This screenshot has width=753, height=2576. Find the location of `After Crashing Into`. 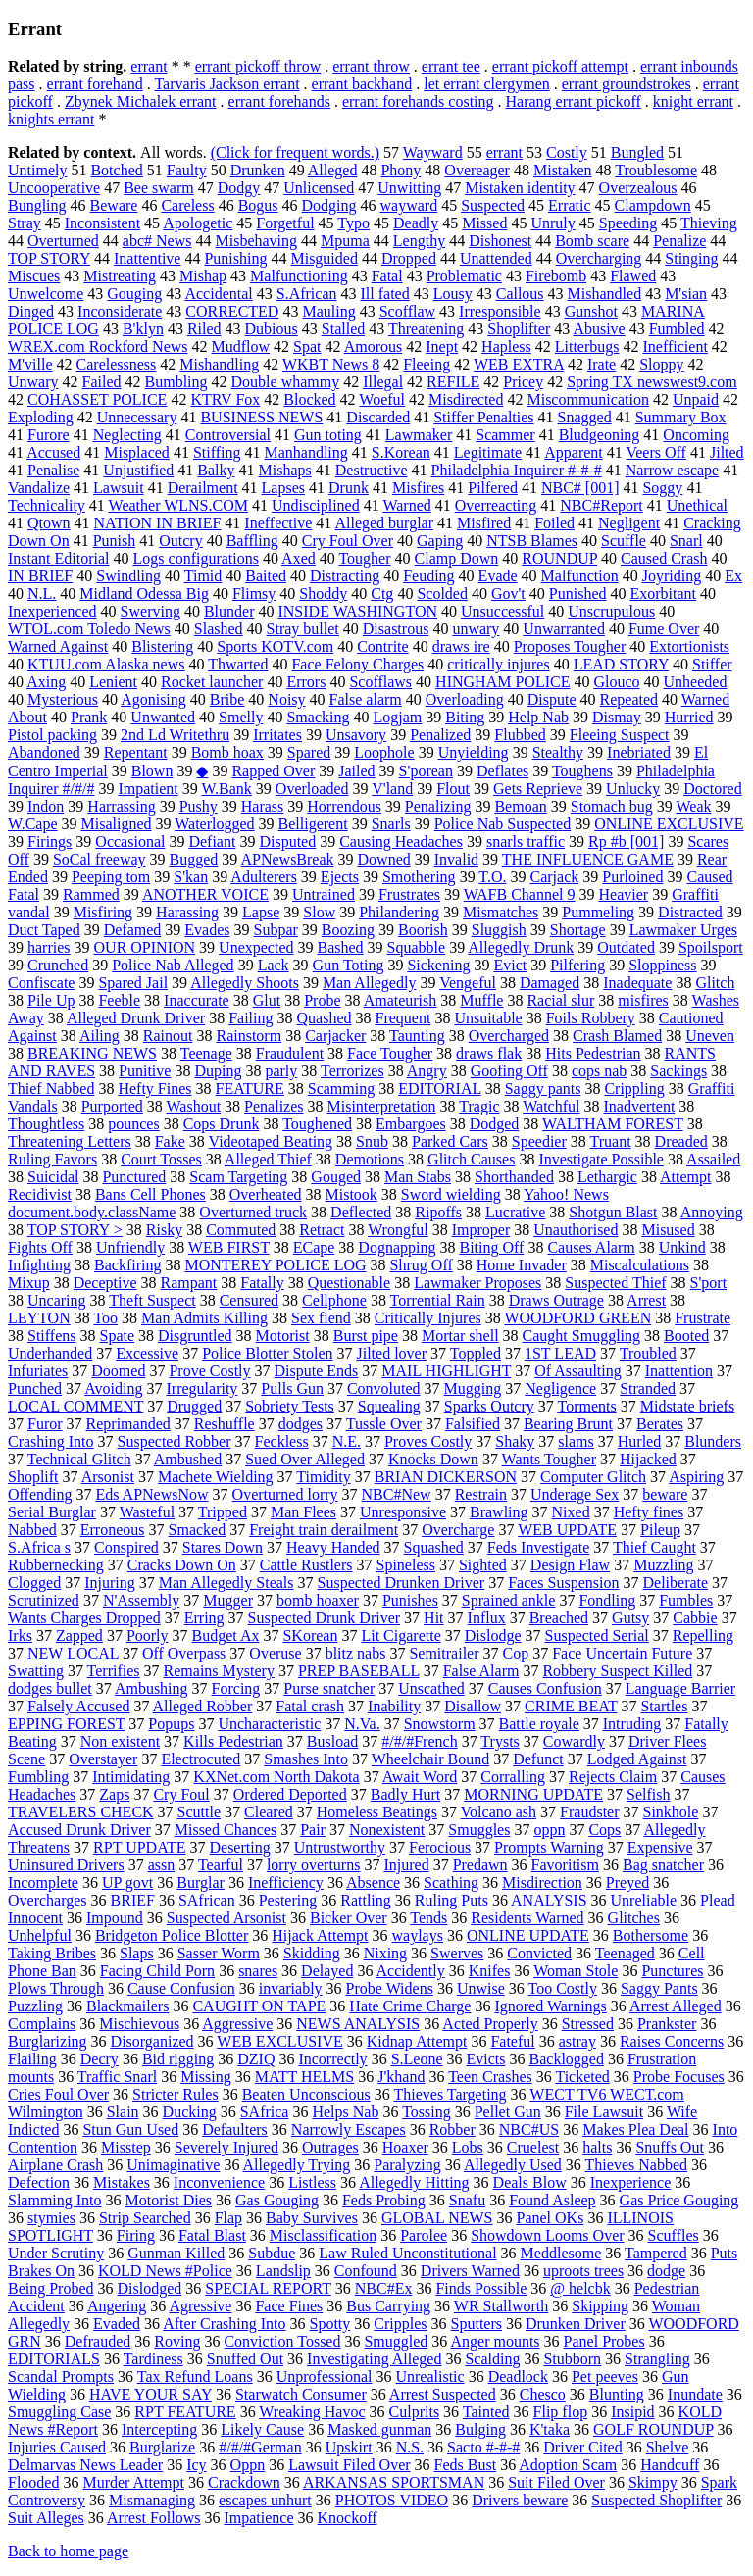

After Crashing Into is located at coordinates (224, 2323).